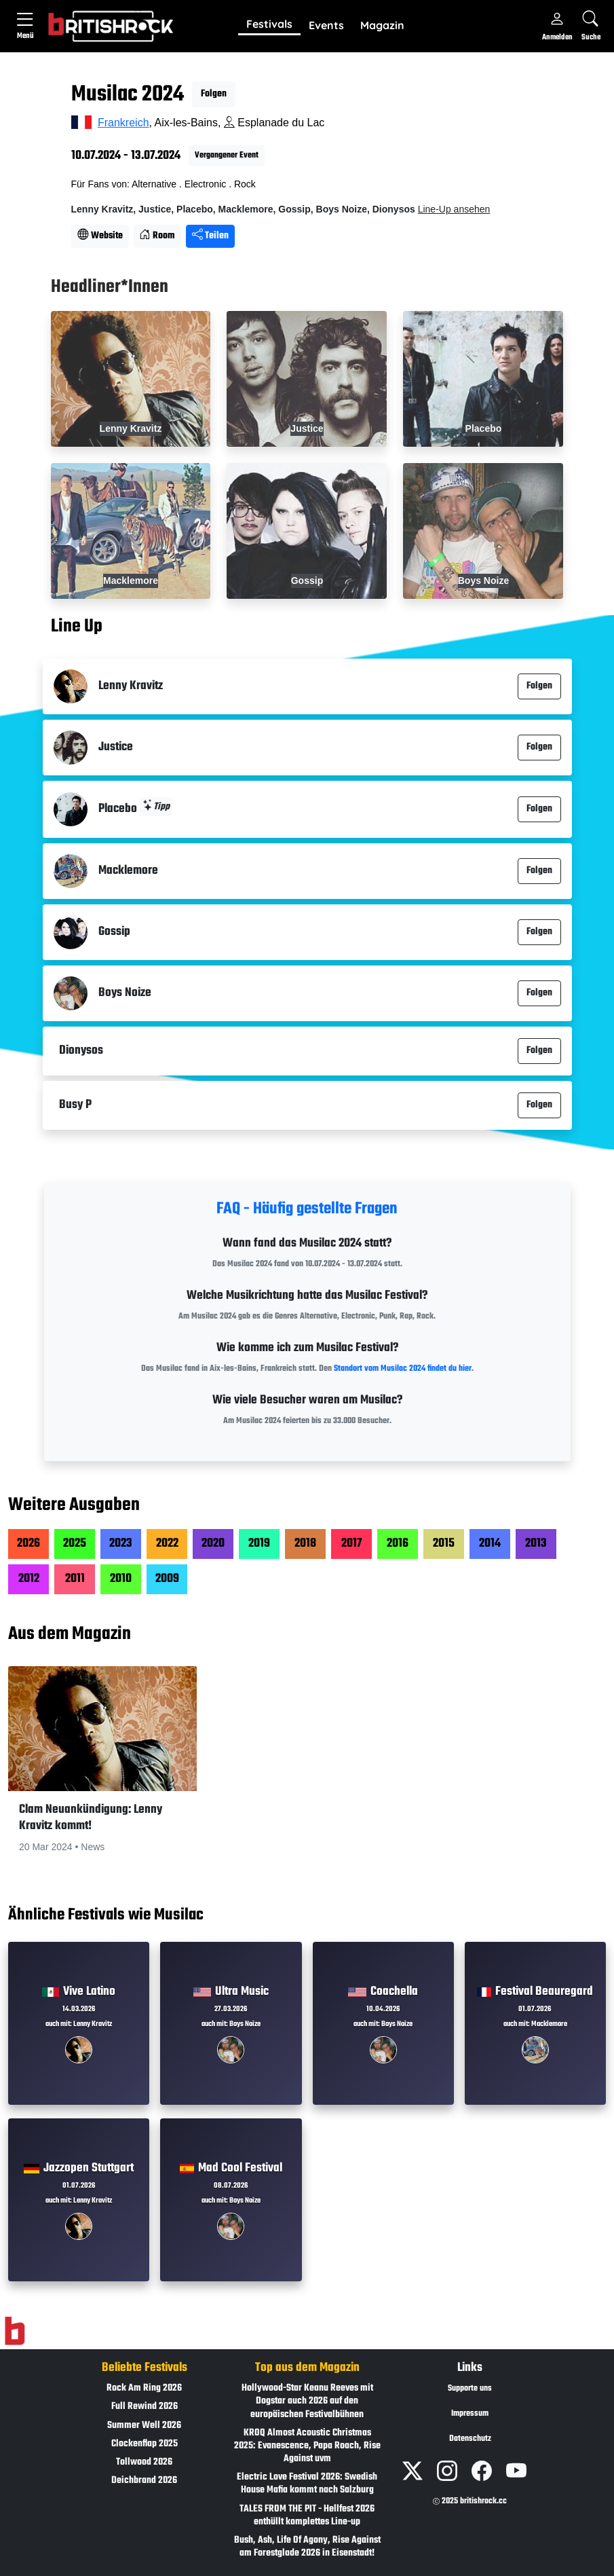 The height and width of the screenshot is (2576, 614). What do you see at coordinates (214, 94) in the screenshot?
I see `Folgen [button]` at bounding box center [214, 94].